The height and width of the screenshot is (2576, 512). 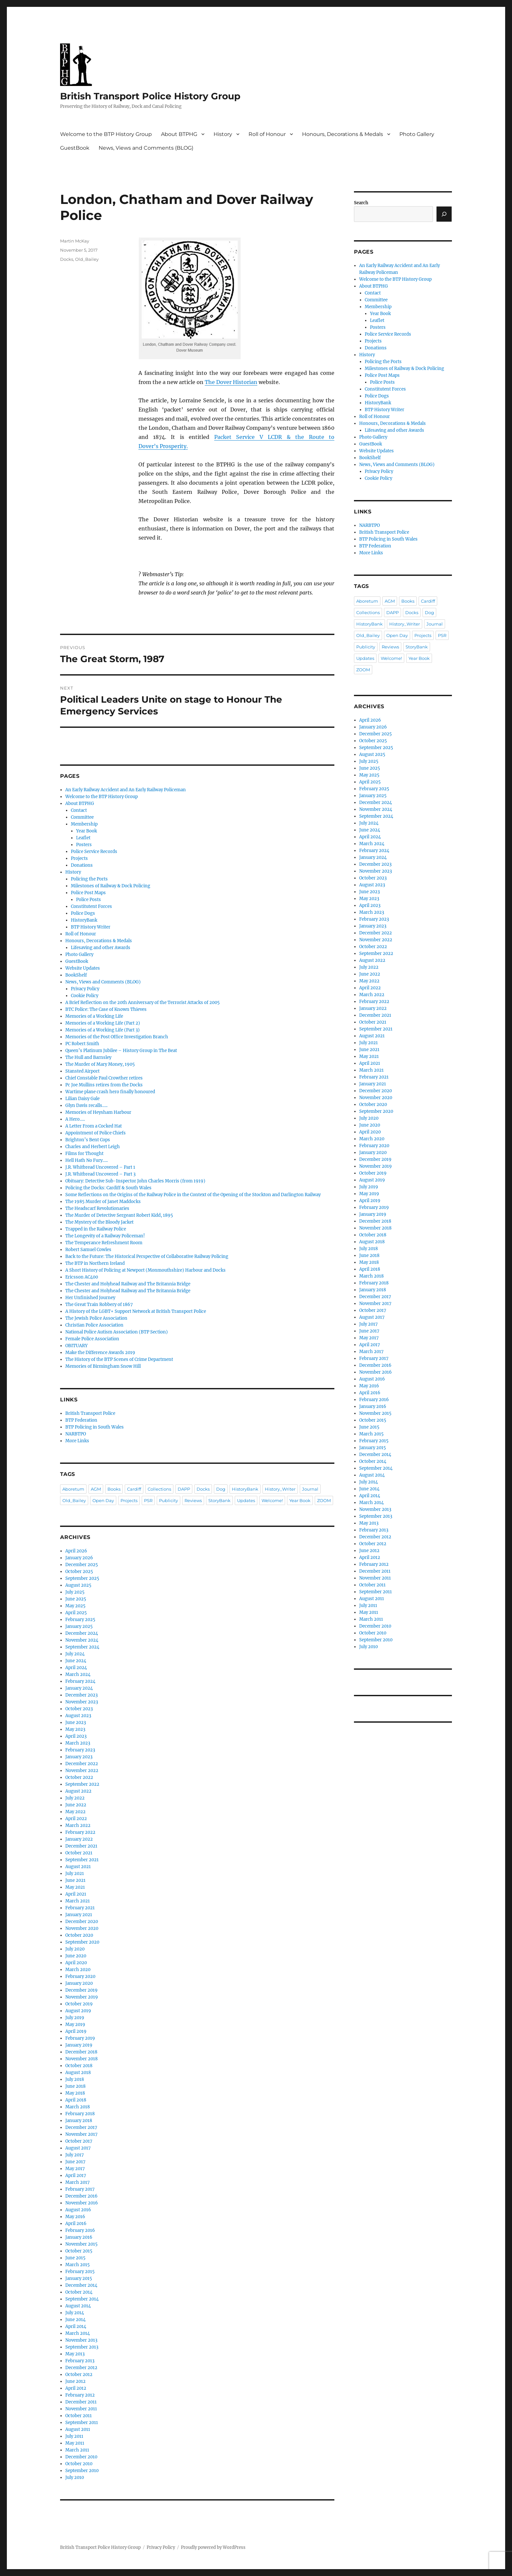 I want to click on March 2011, so click(x=77, y=2450).